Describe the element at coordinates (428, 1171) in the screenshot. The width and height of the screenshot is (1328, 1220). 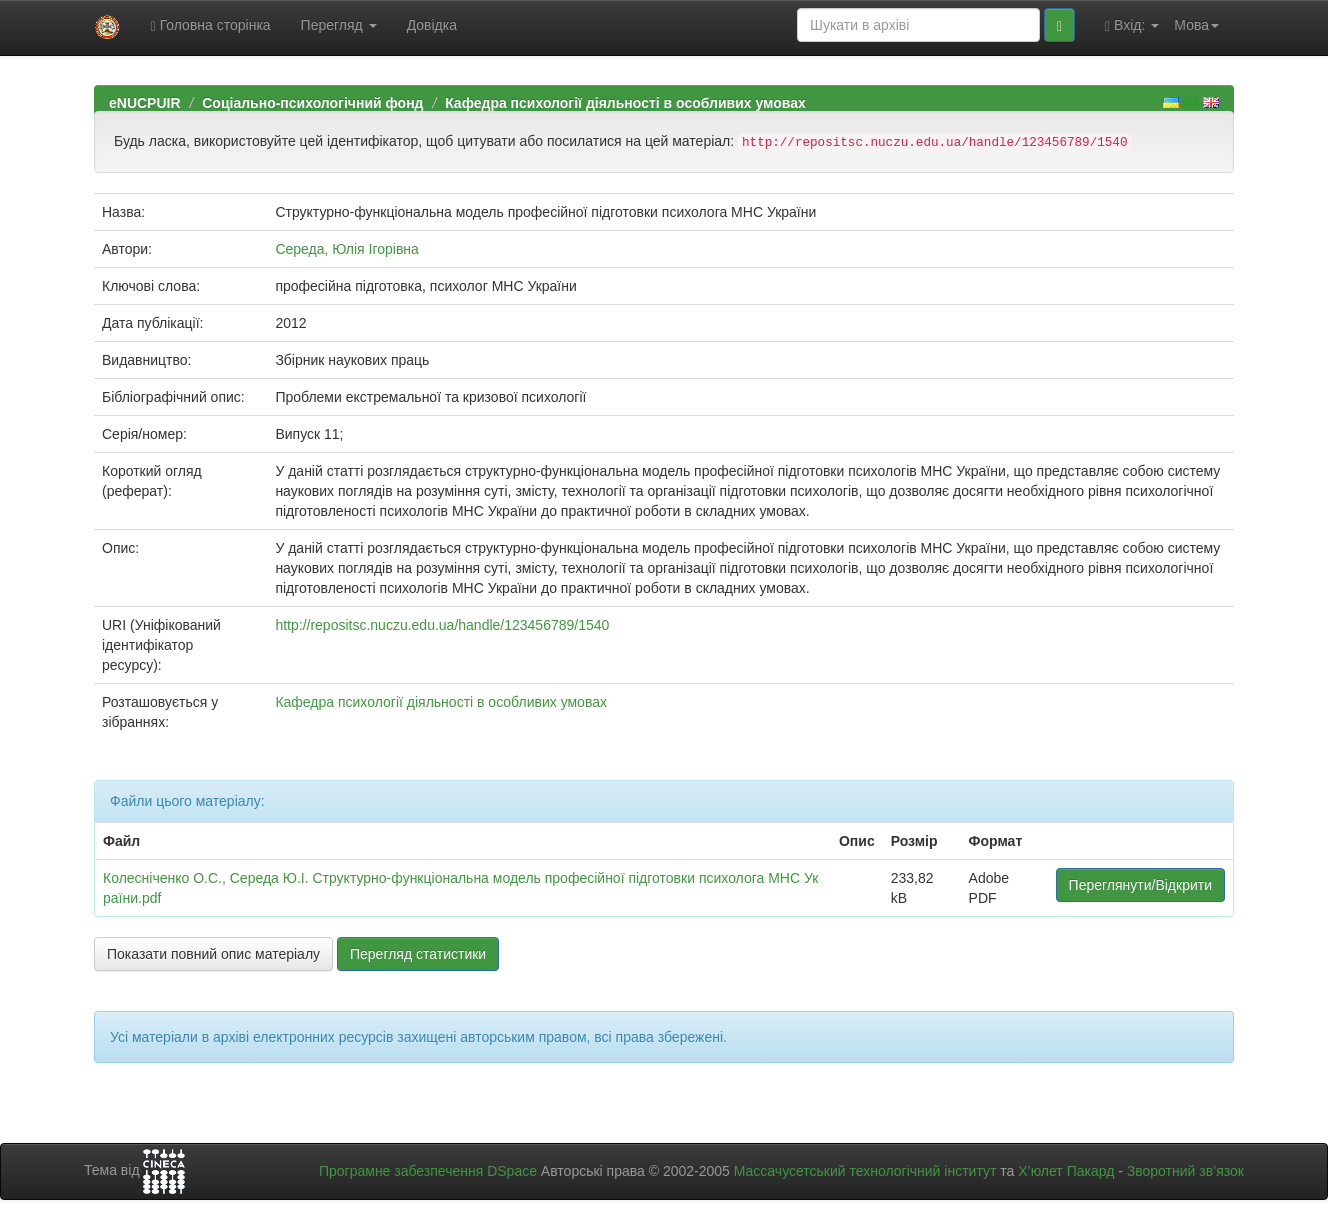
I see `Програмне забезпечення DSpace` at that location.